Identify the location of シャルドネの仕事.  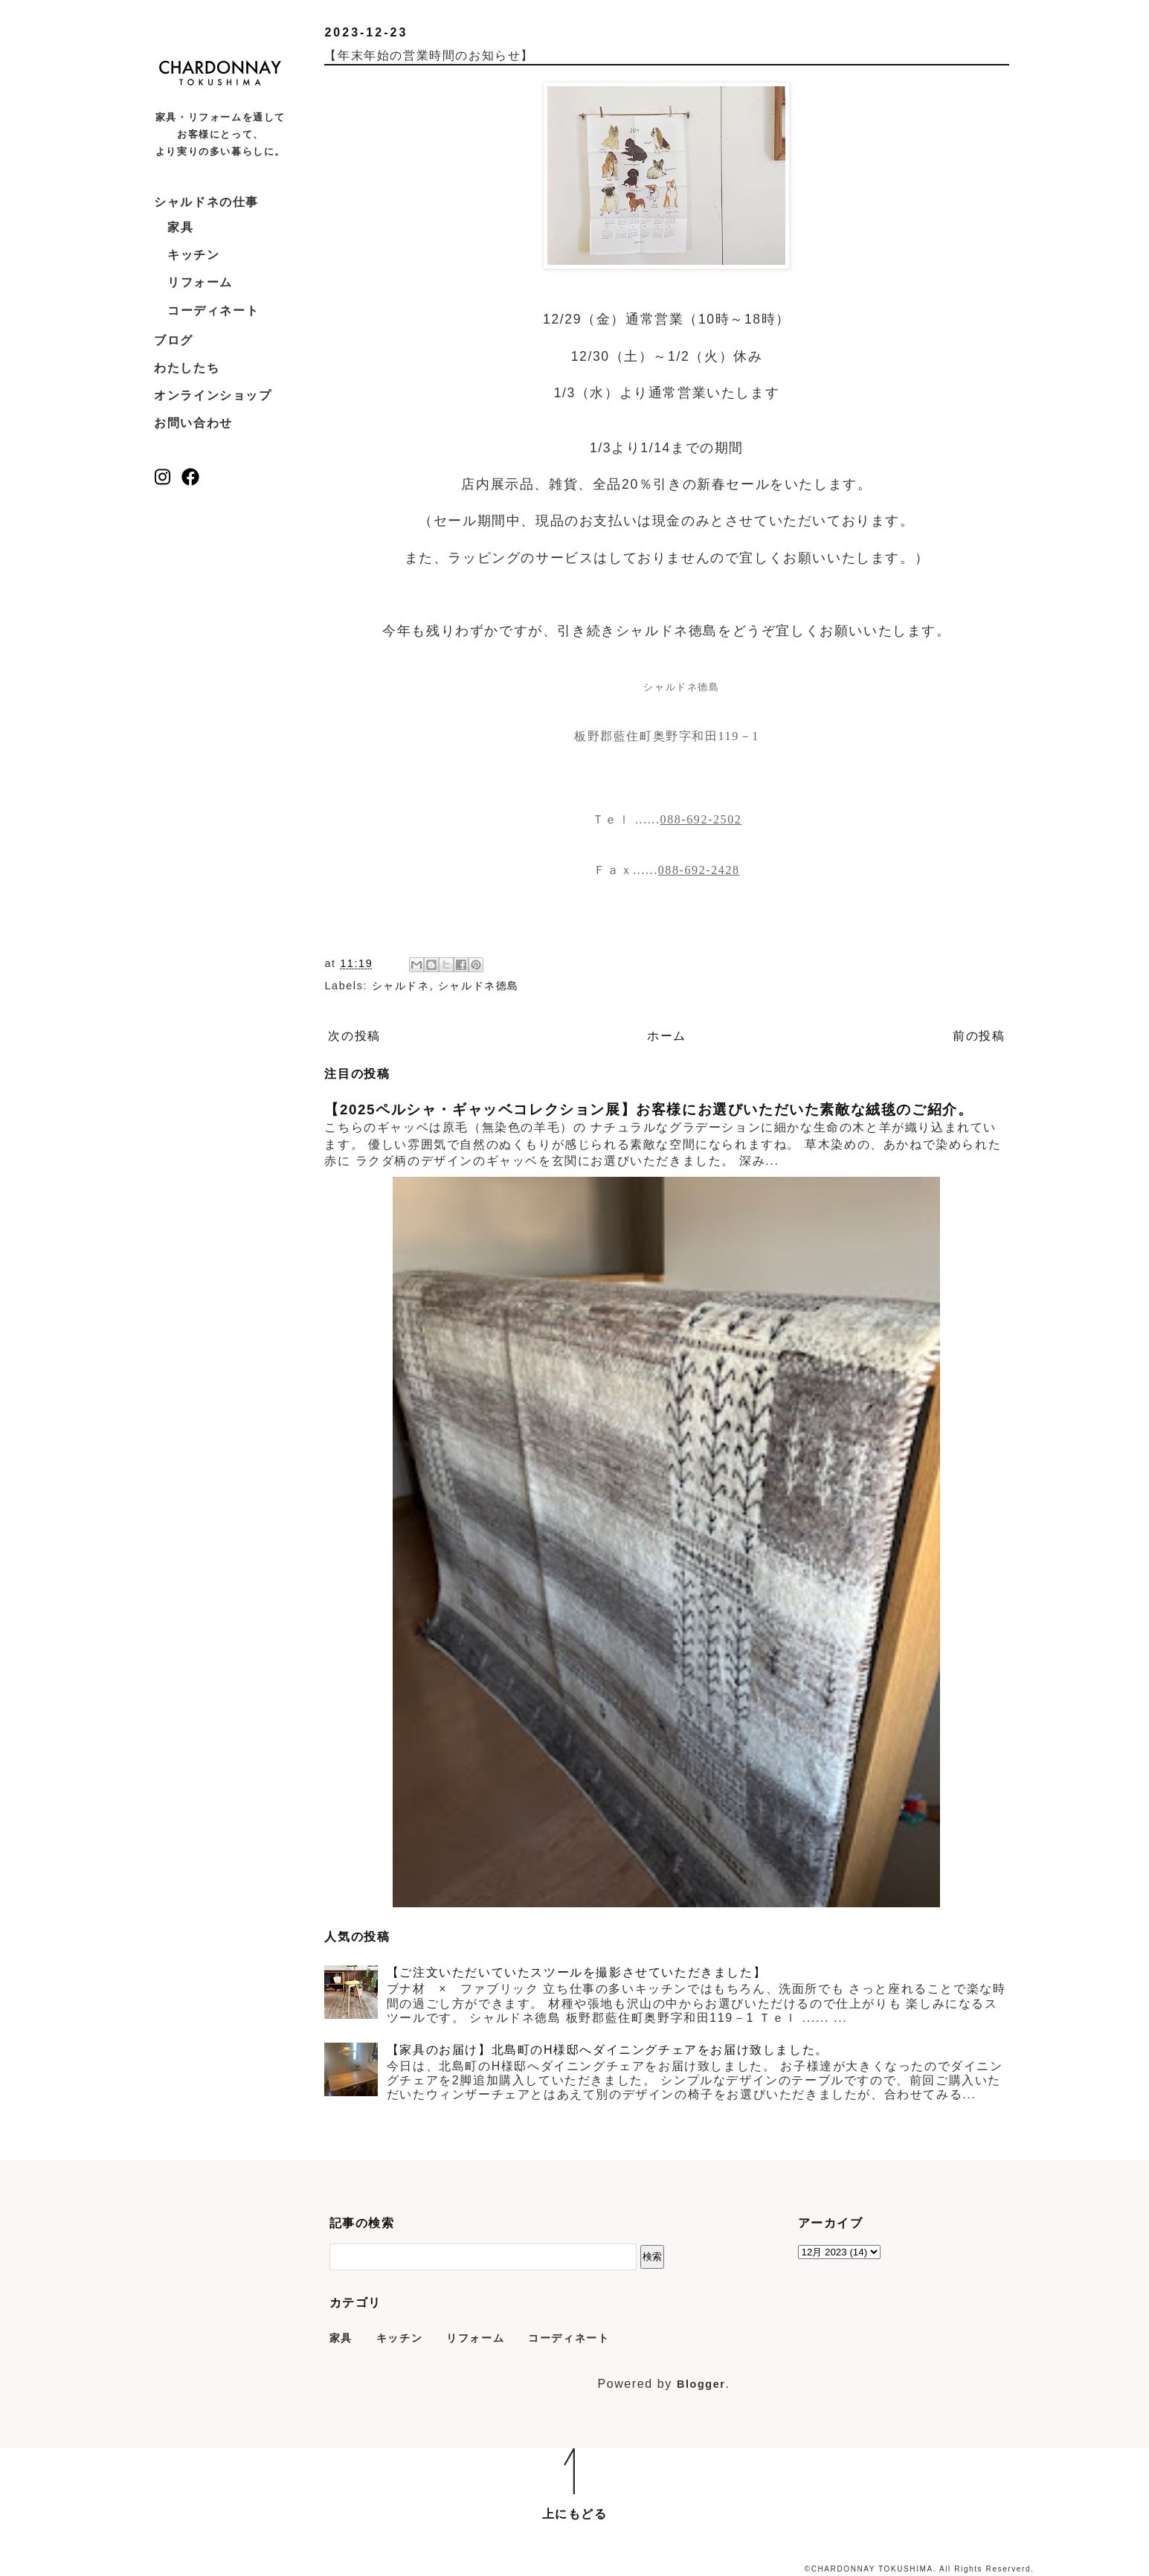
(206, 202).